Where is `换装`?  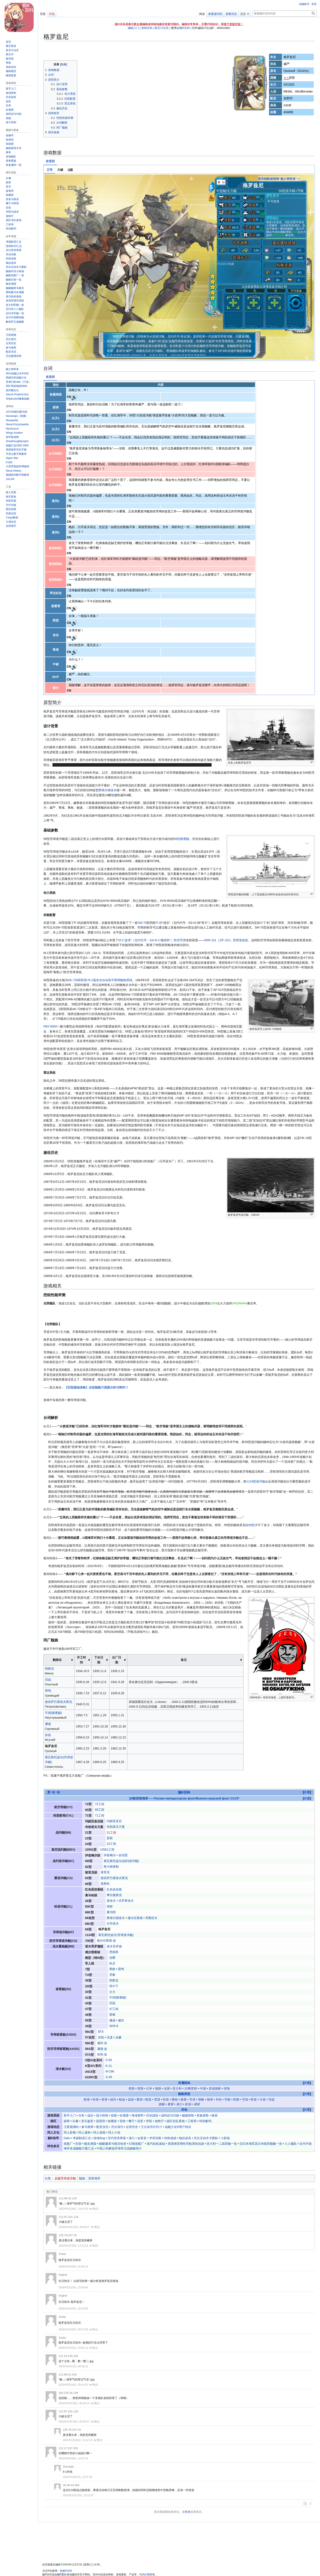
换装 is located at coordinates (215, 2115).